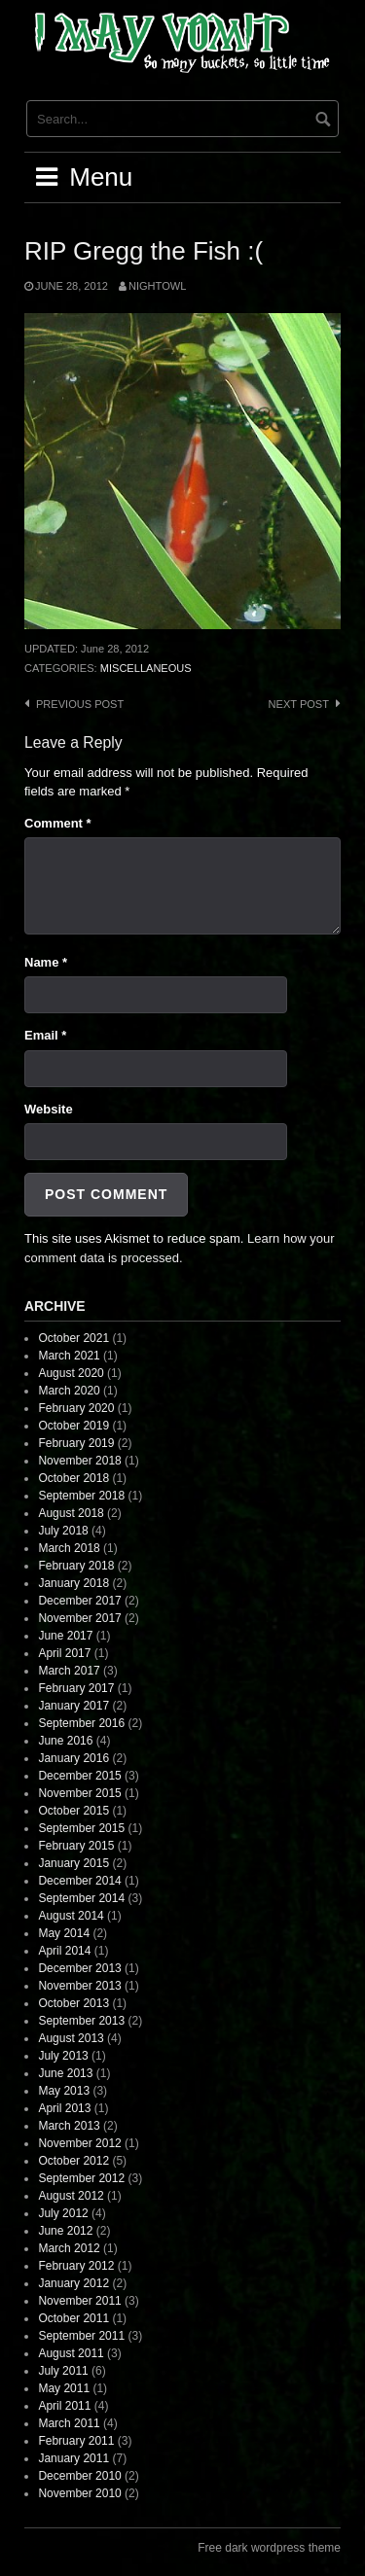 This screenshot has width=365, height=2576. Describe the element at coordinates (65, 2231) in the screenshot. I see `June 2012` at that location.